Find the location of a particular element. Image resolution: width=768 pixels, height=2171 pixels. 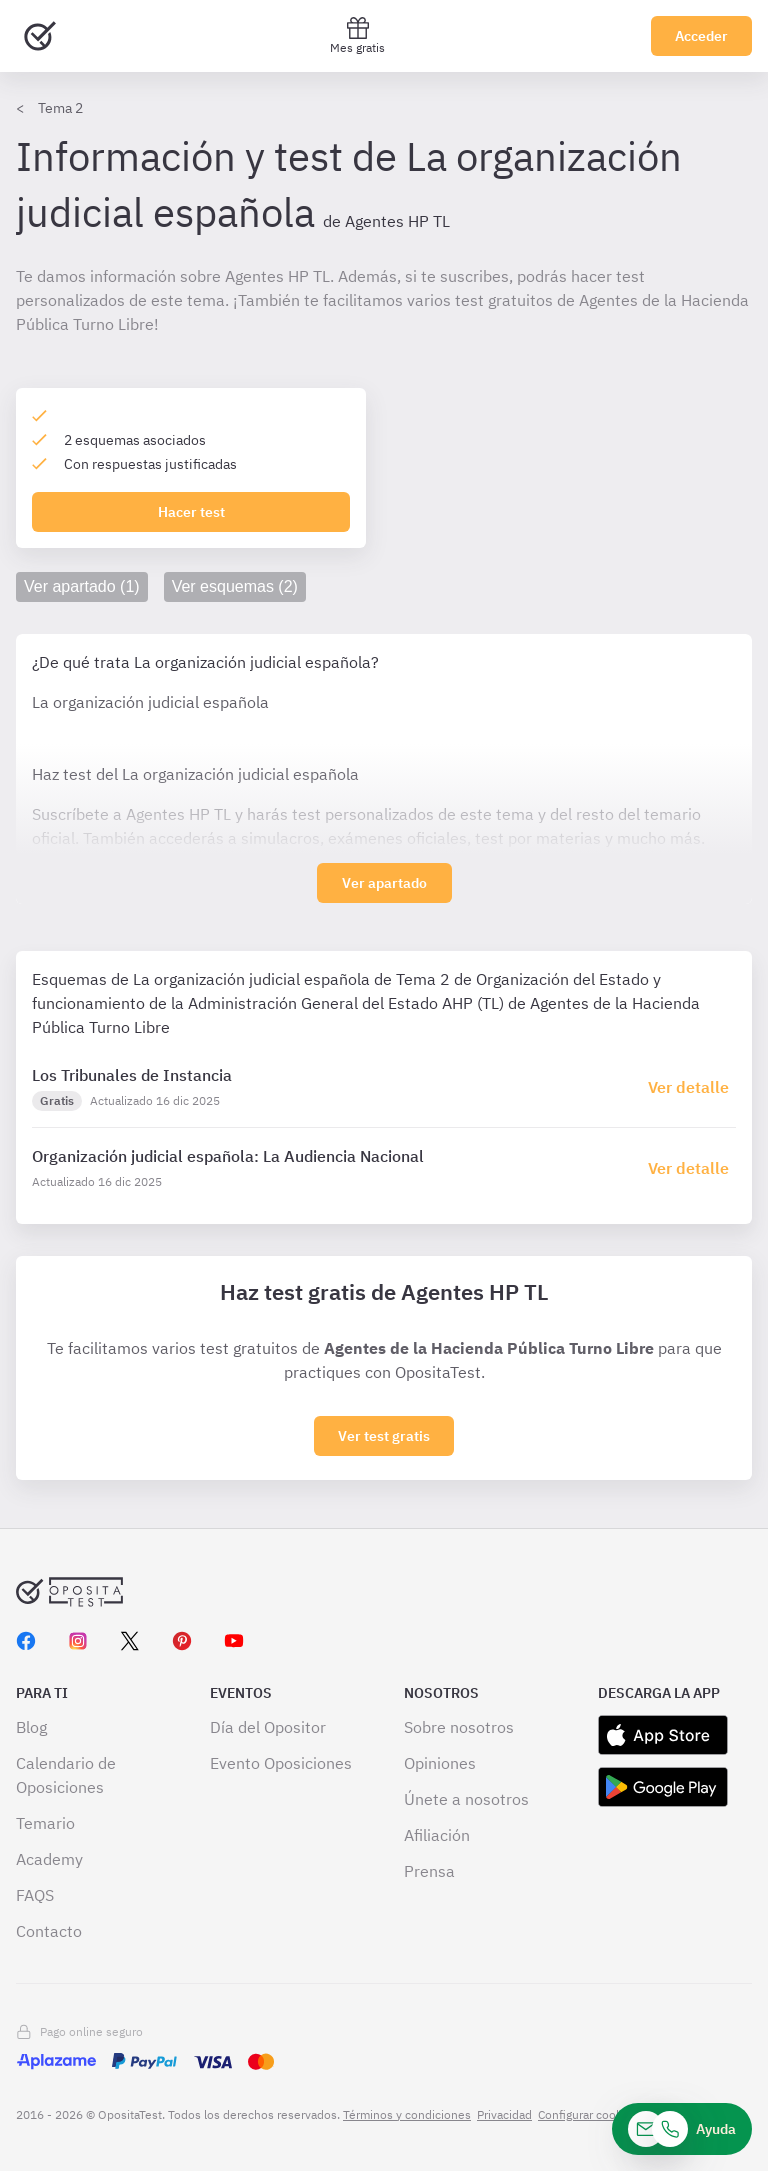

[Haz click aquí para ir al detalle de esquema] is located at coordinates (692, 1087).